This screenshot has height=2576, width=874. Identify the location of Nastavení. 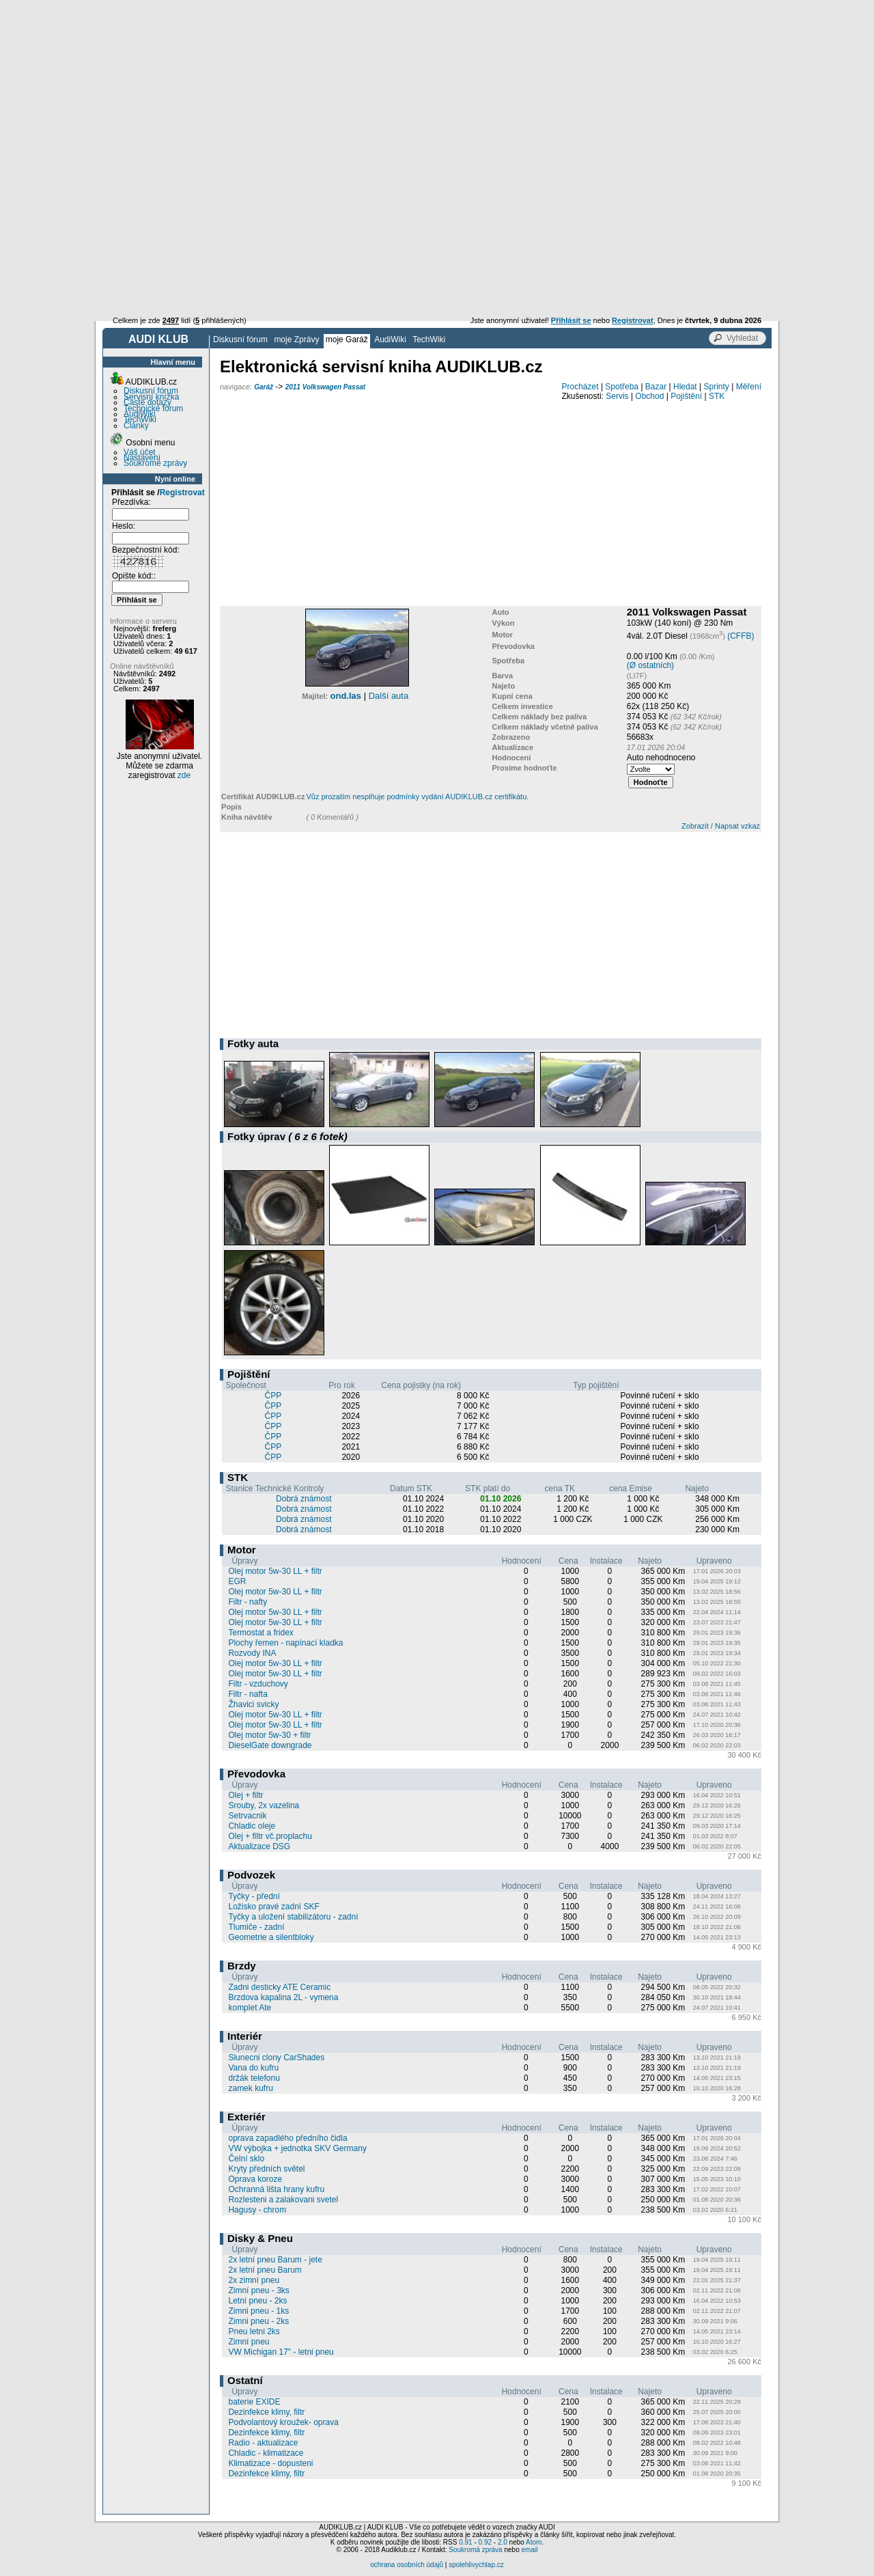
(142, 457).